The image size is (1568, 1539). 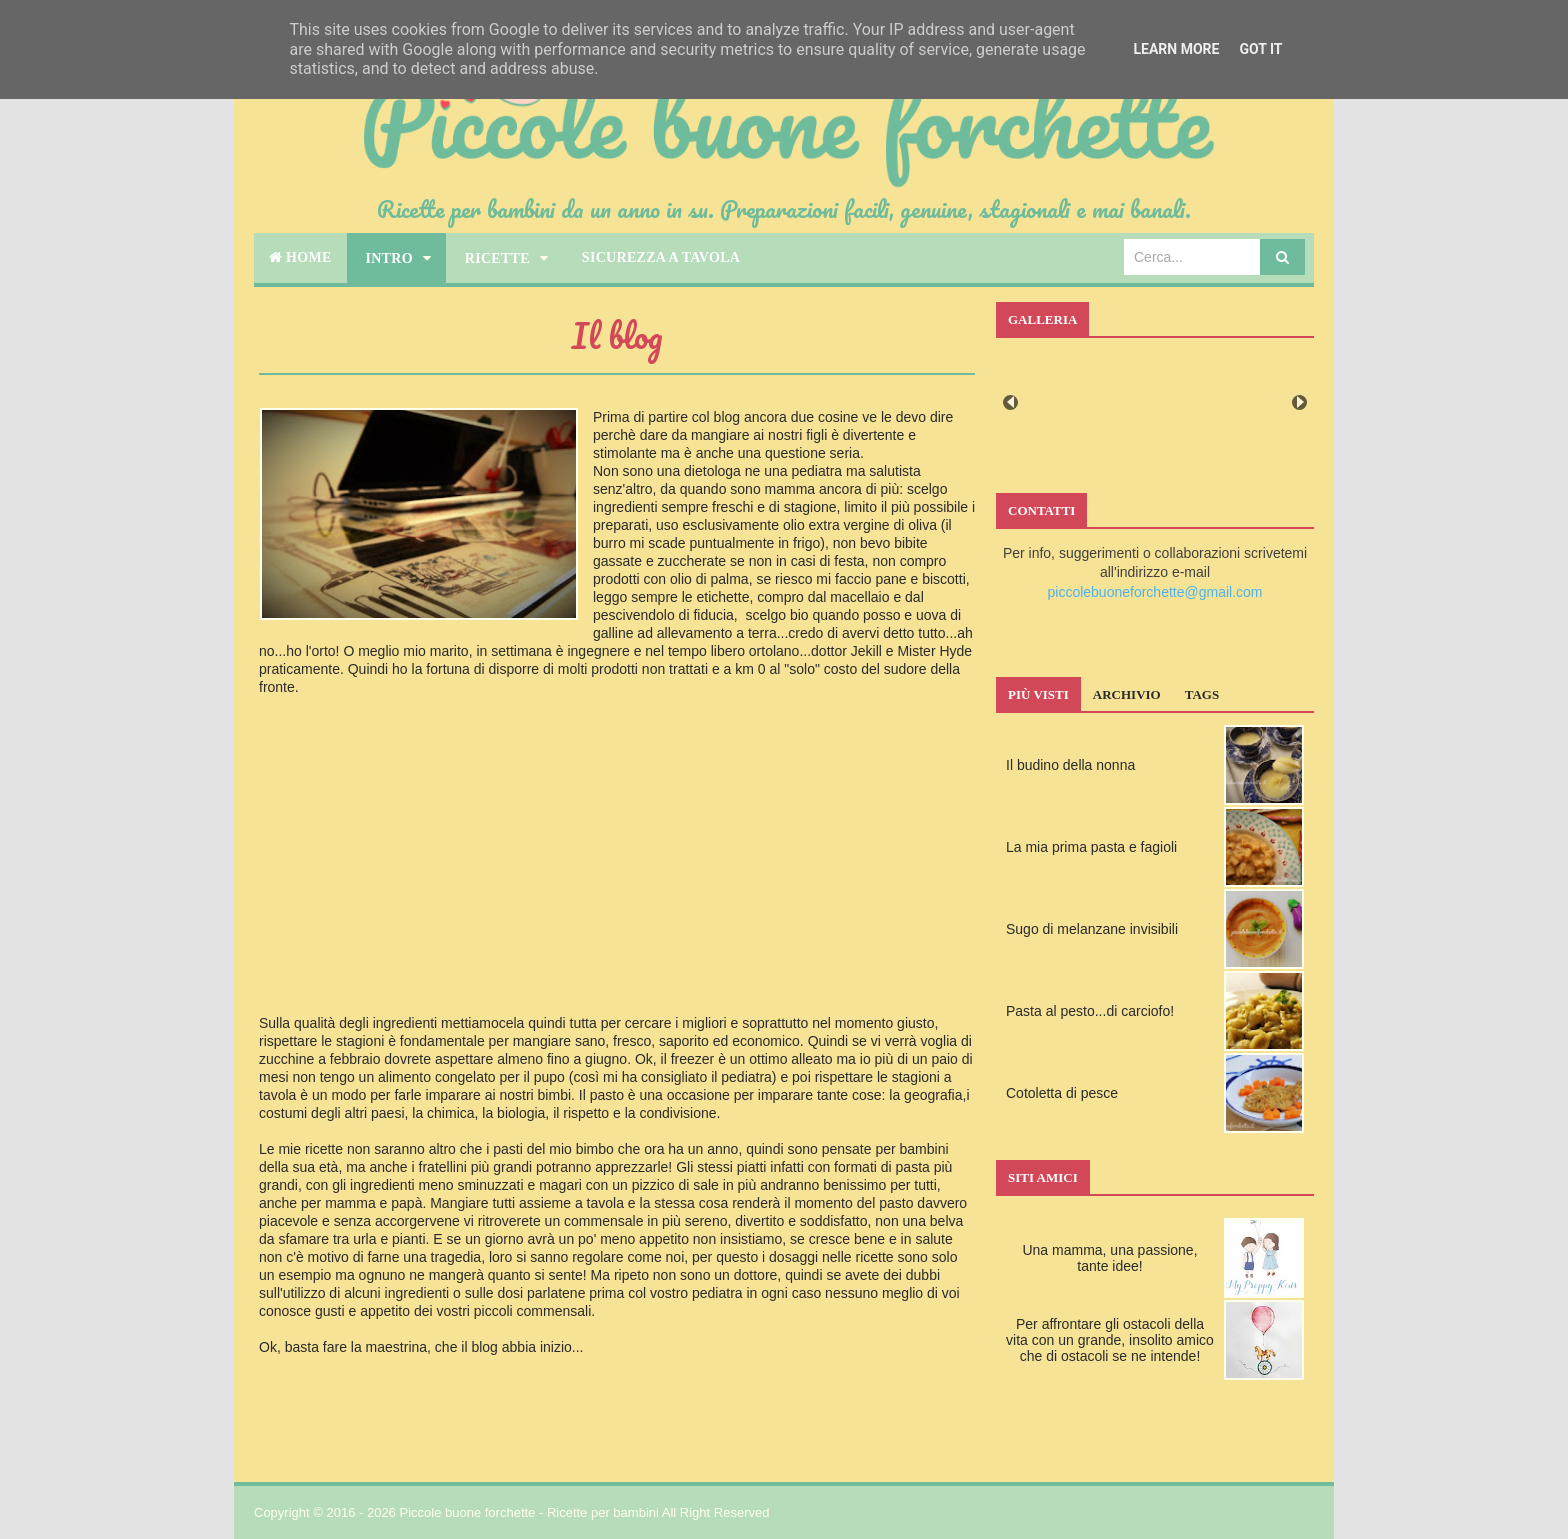 I want to click on Prev, so click(x=1010, y=402).